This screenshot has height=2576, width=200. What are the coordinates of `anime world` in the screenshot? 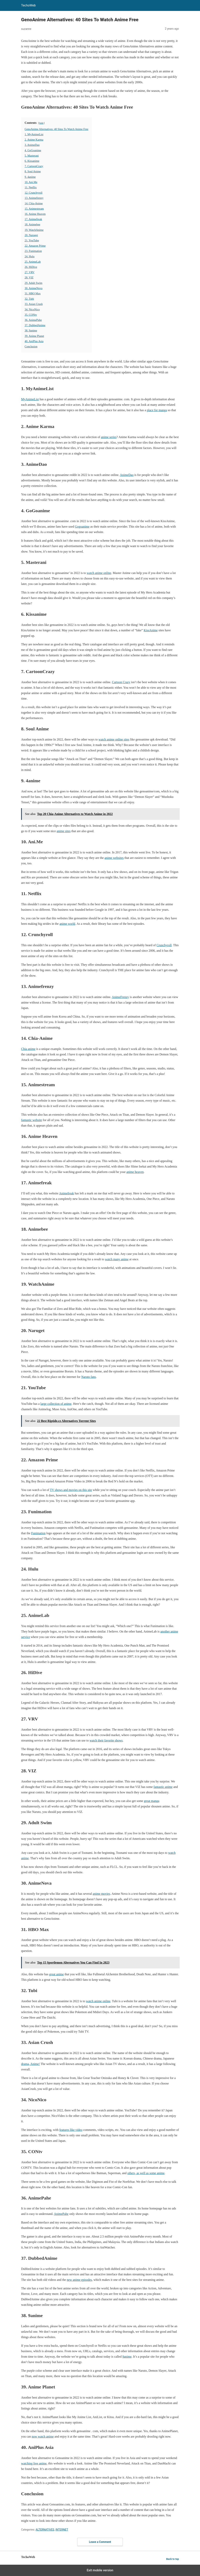 It's located at (67, 923).